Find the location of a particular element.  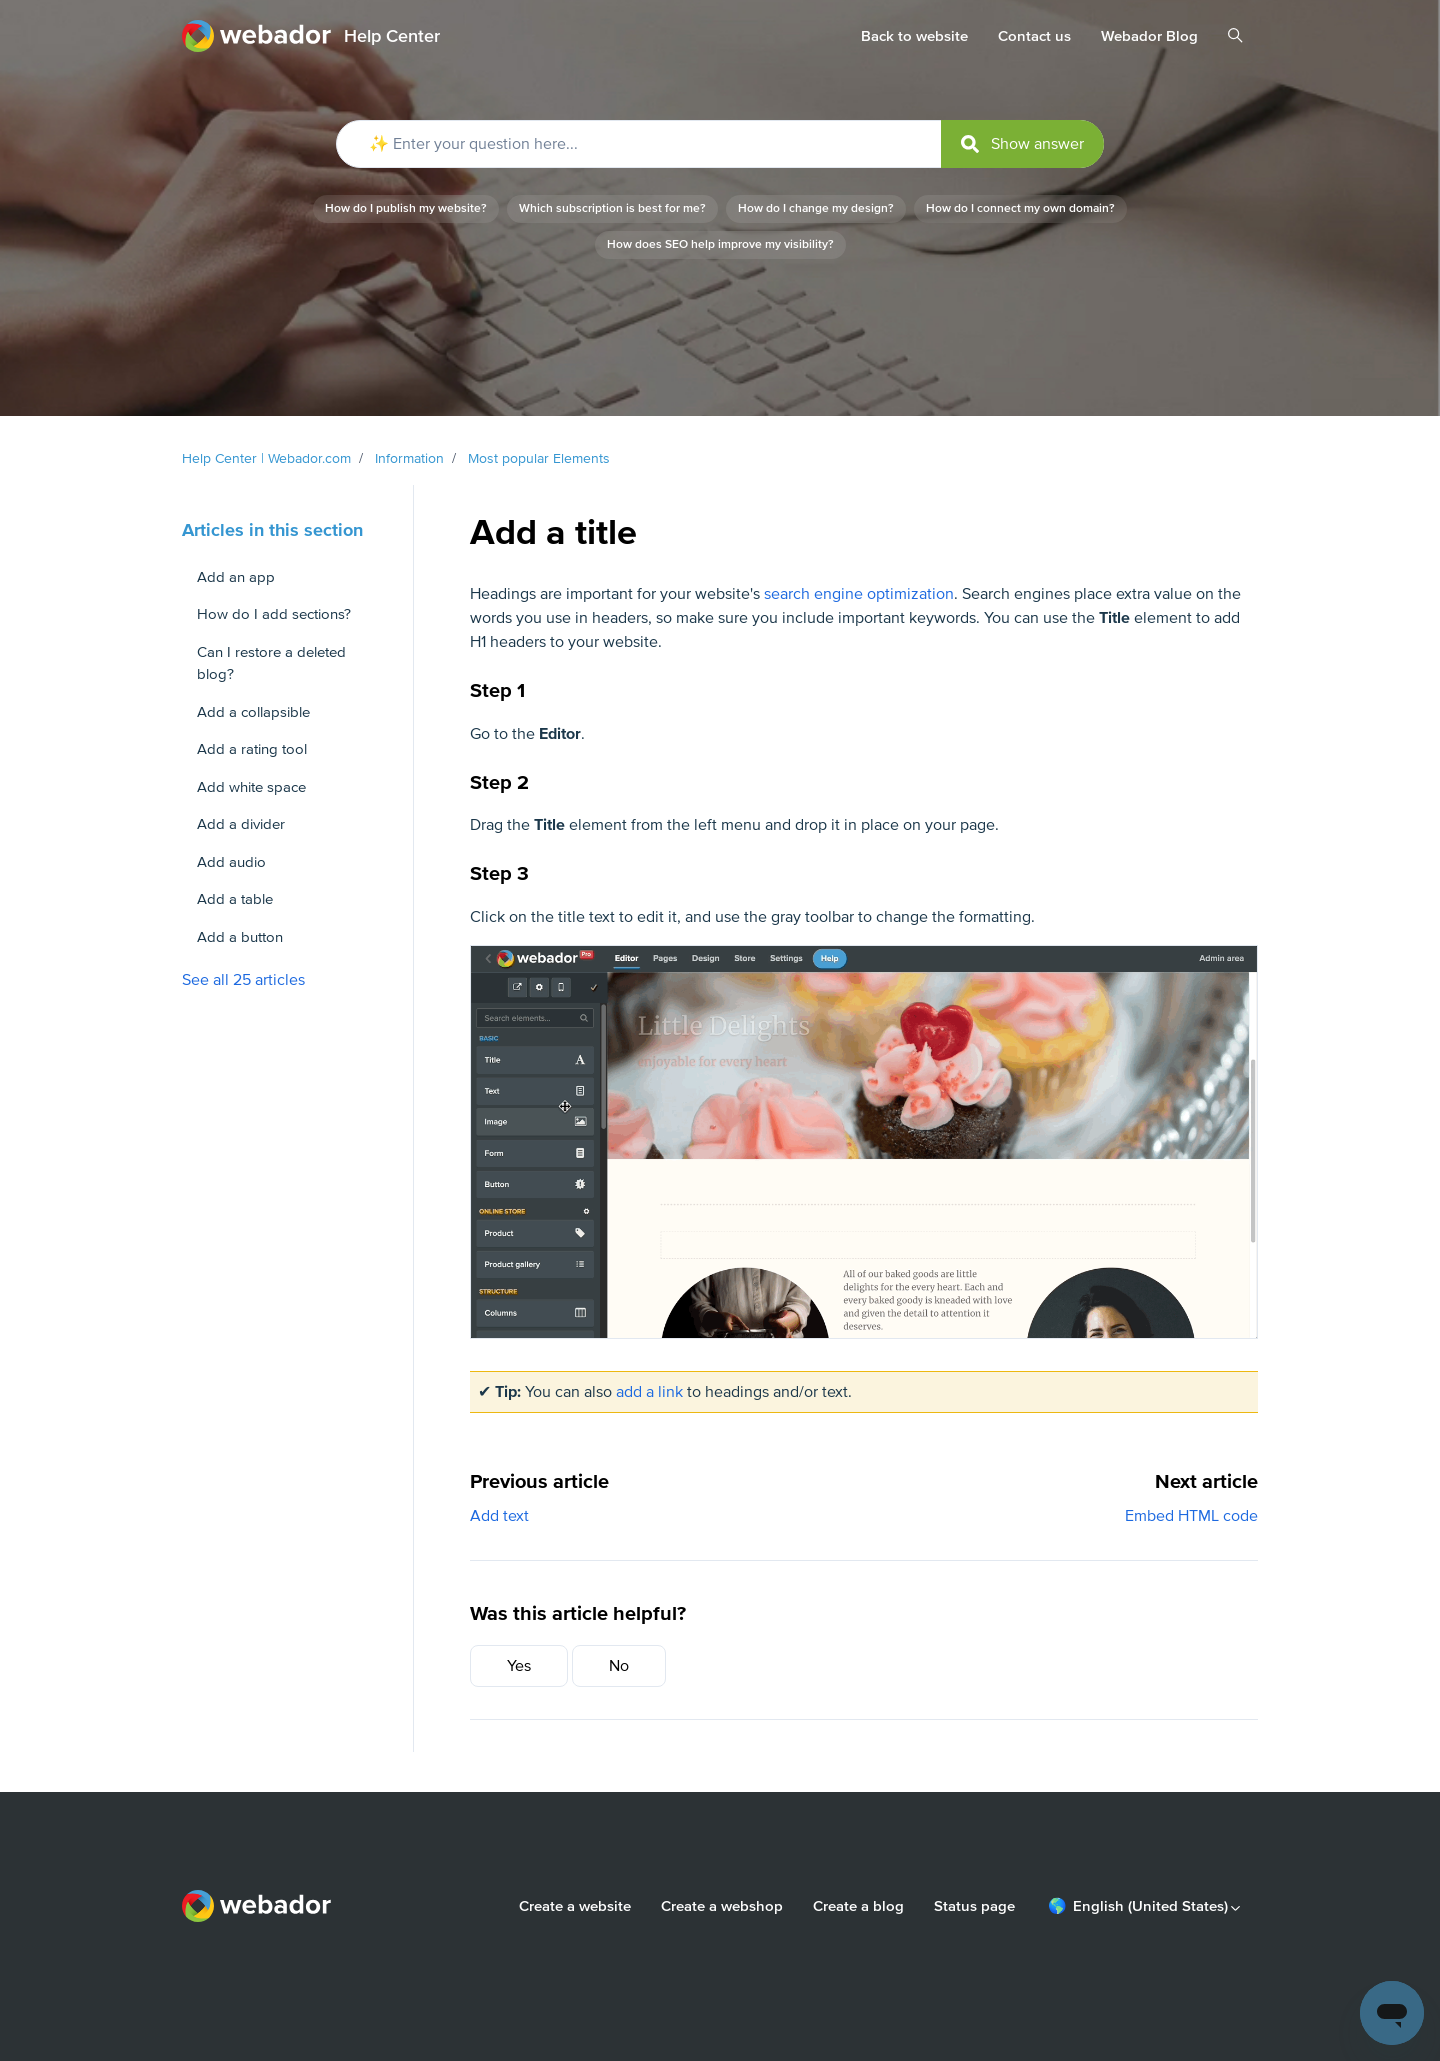

No [This article was not helpful] is located at coordinates (619, 1666).